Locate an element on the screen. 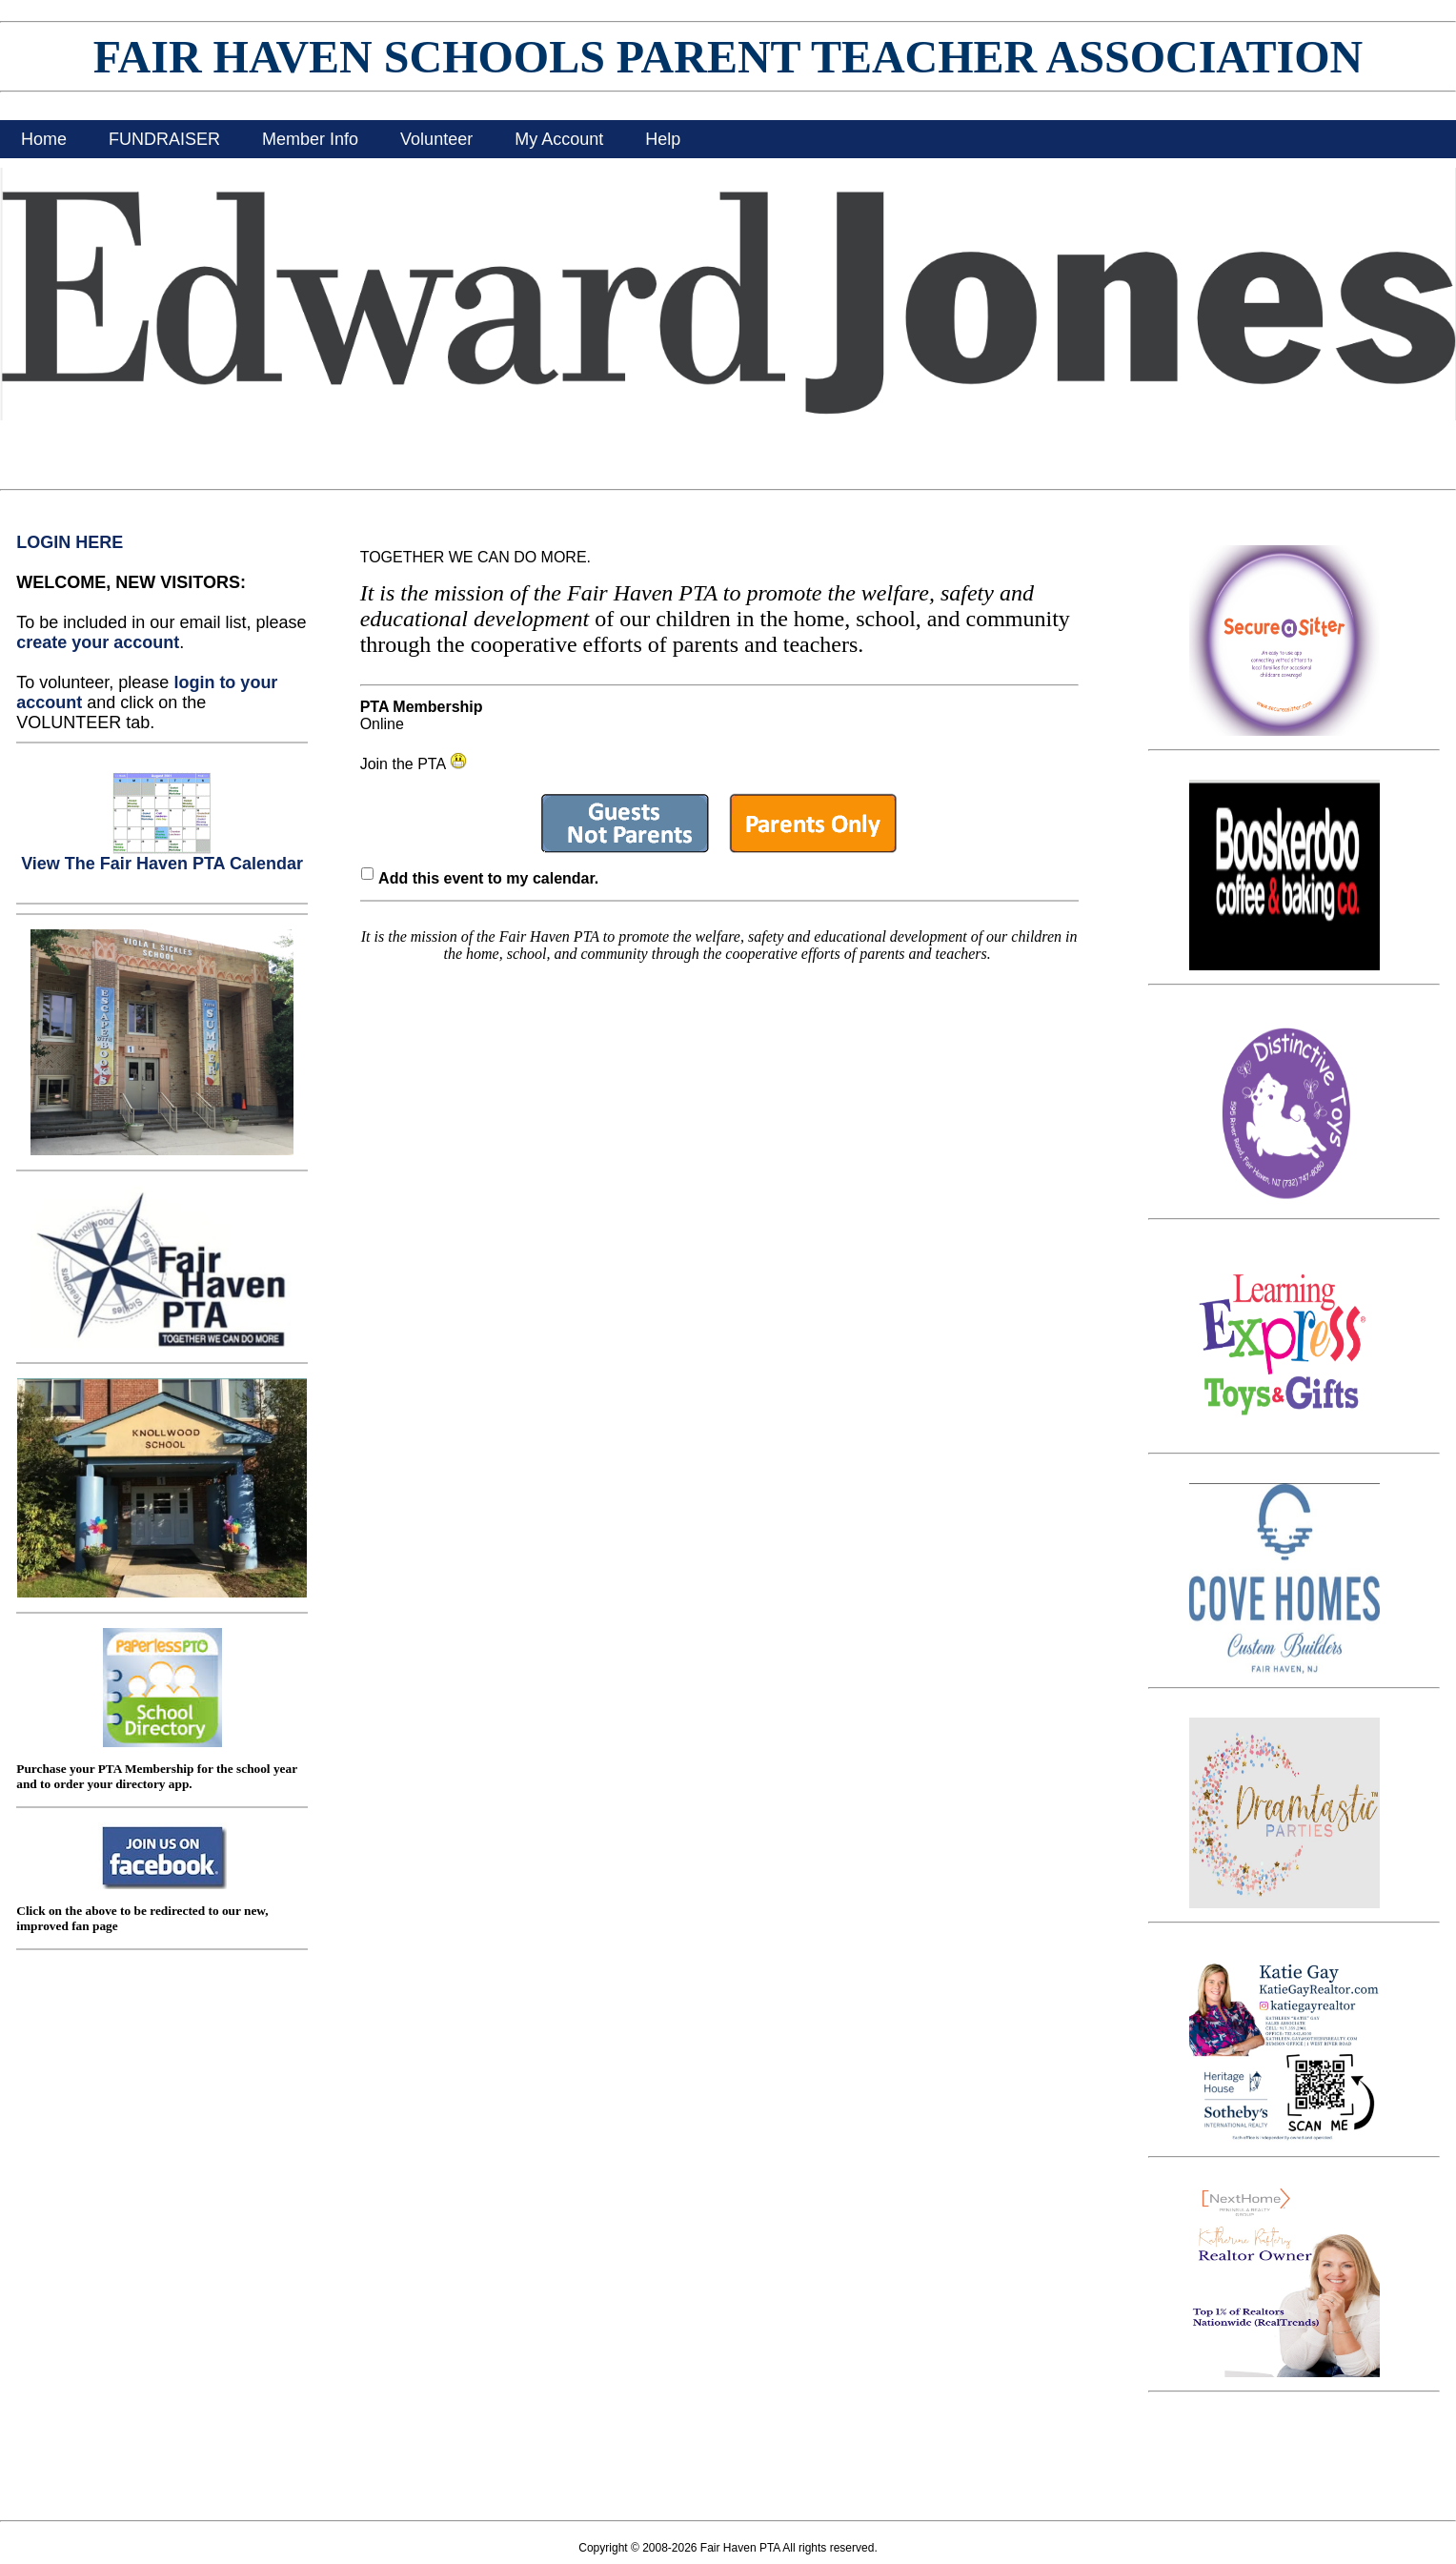 This screenshot has height=2564, width=1456. LOGIN HERE is located at coordinates (69, 542).